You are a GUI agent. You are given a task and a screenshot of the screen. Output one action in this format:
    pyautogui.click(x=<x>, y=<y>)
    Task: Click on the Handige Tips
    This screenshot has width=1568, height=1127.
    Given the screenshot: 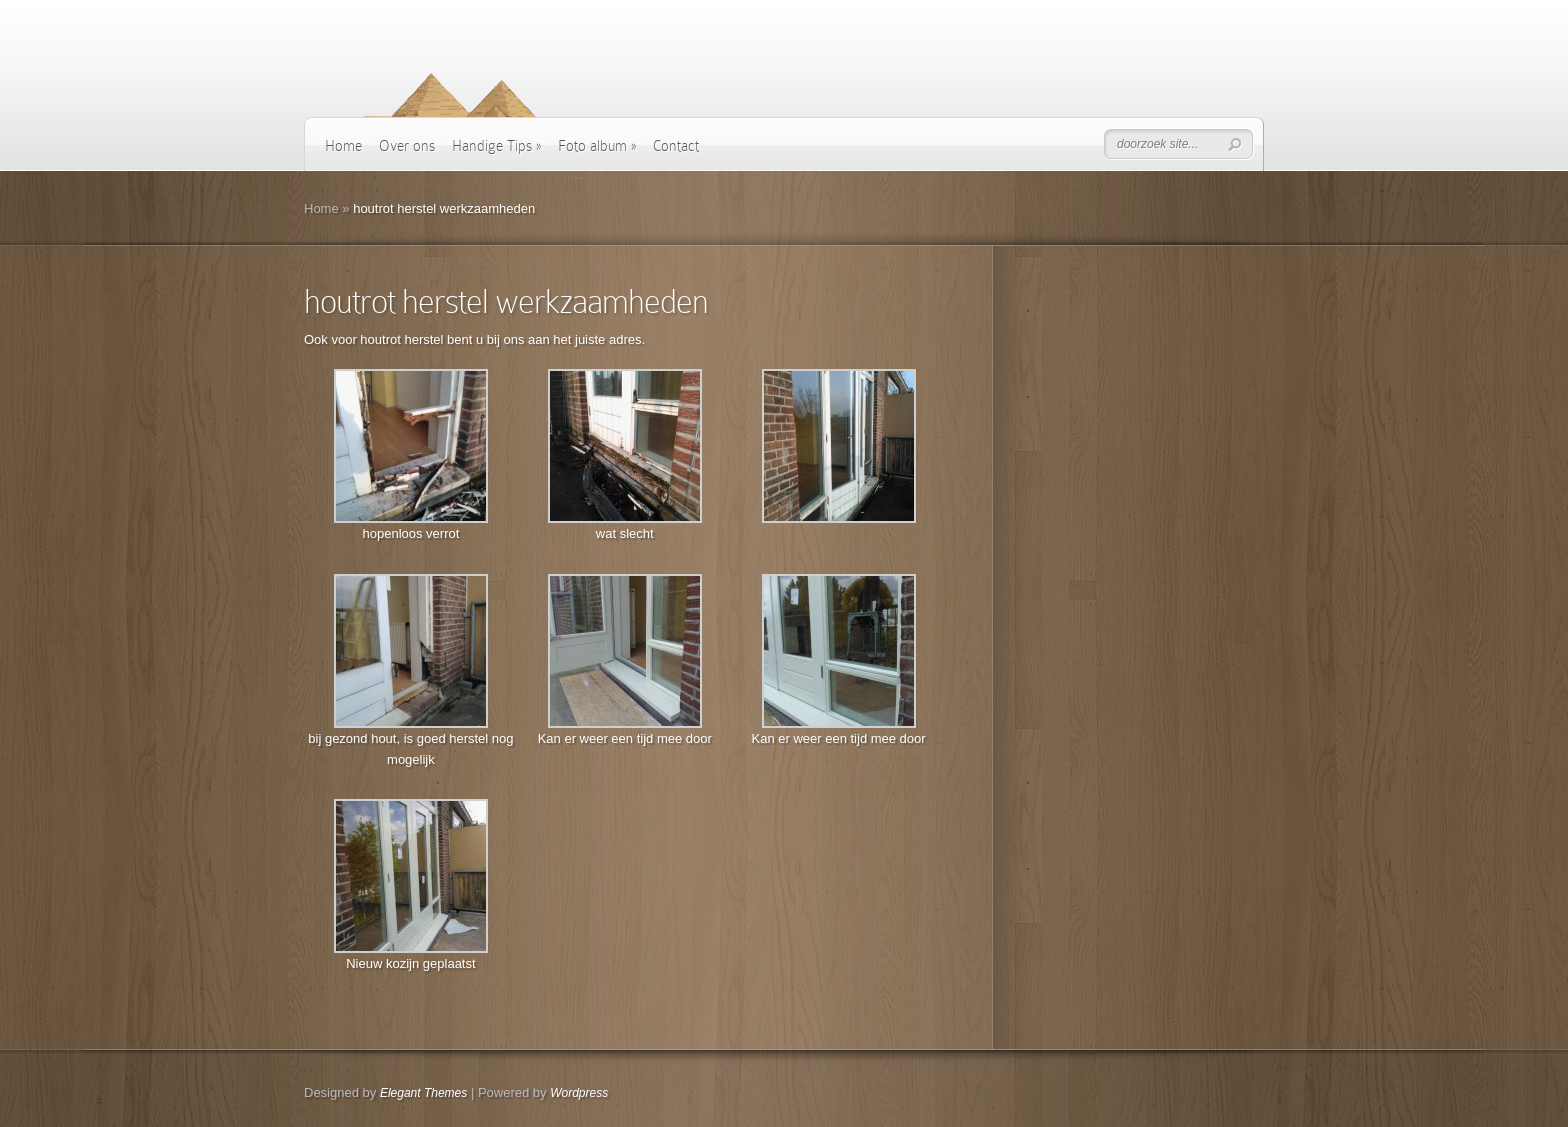 What is the action you would take?
    pyautogui.click(x=496, y=146)
    